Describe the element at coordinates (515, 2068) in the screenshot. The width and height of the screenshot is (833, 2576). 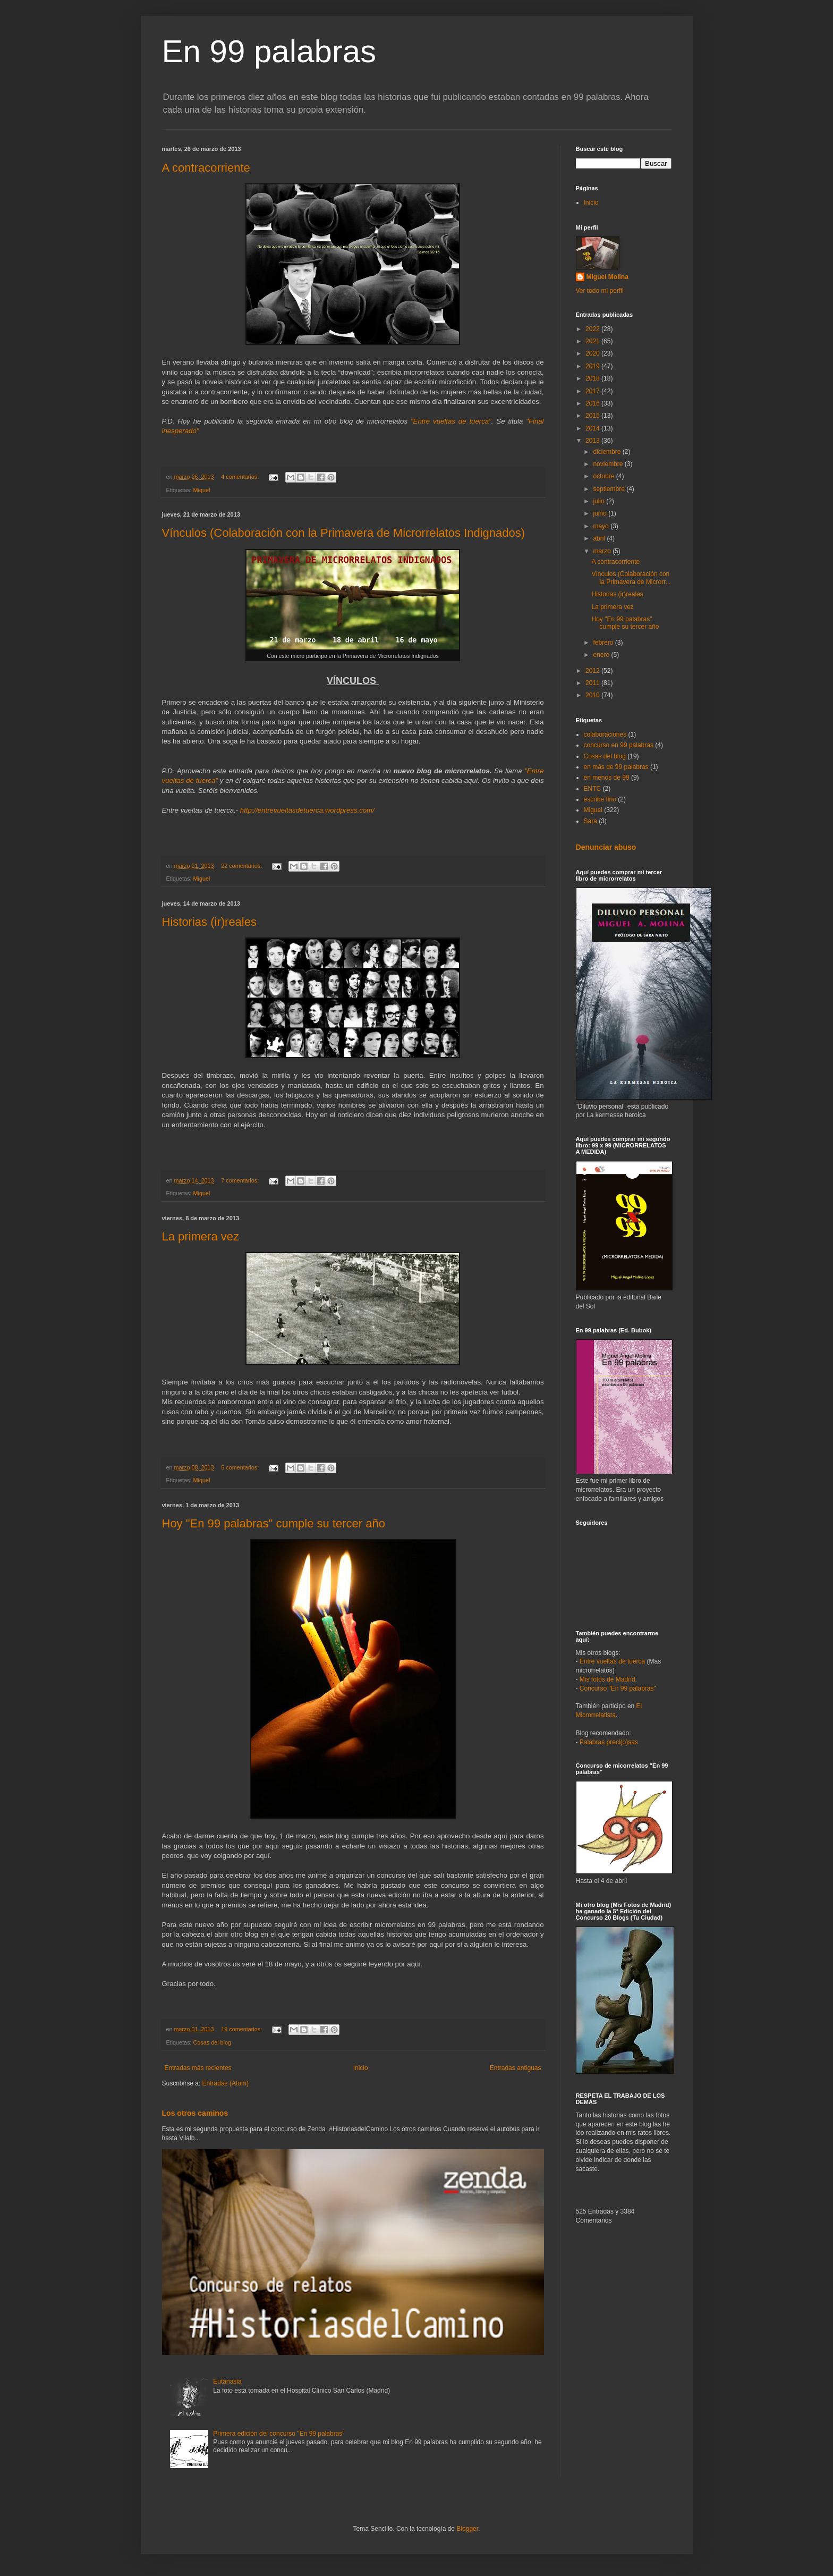
I see `Entradas antiguas` at that location.